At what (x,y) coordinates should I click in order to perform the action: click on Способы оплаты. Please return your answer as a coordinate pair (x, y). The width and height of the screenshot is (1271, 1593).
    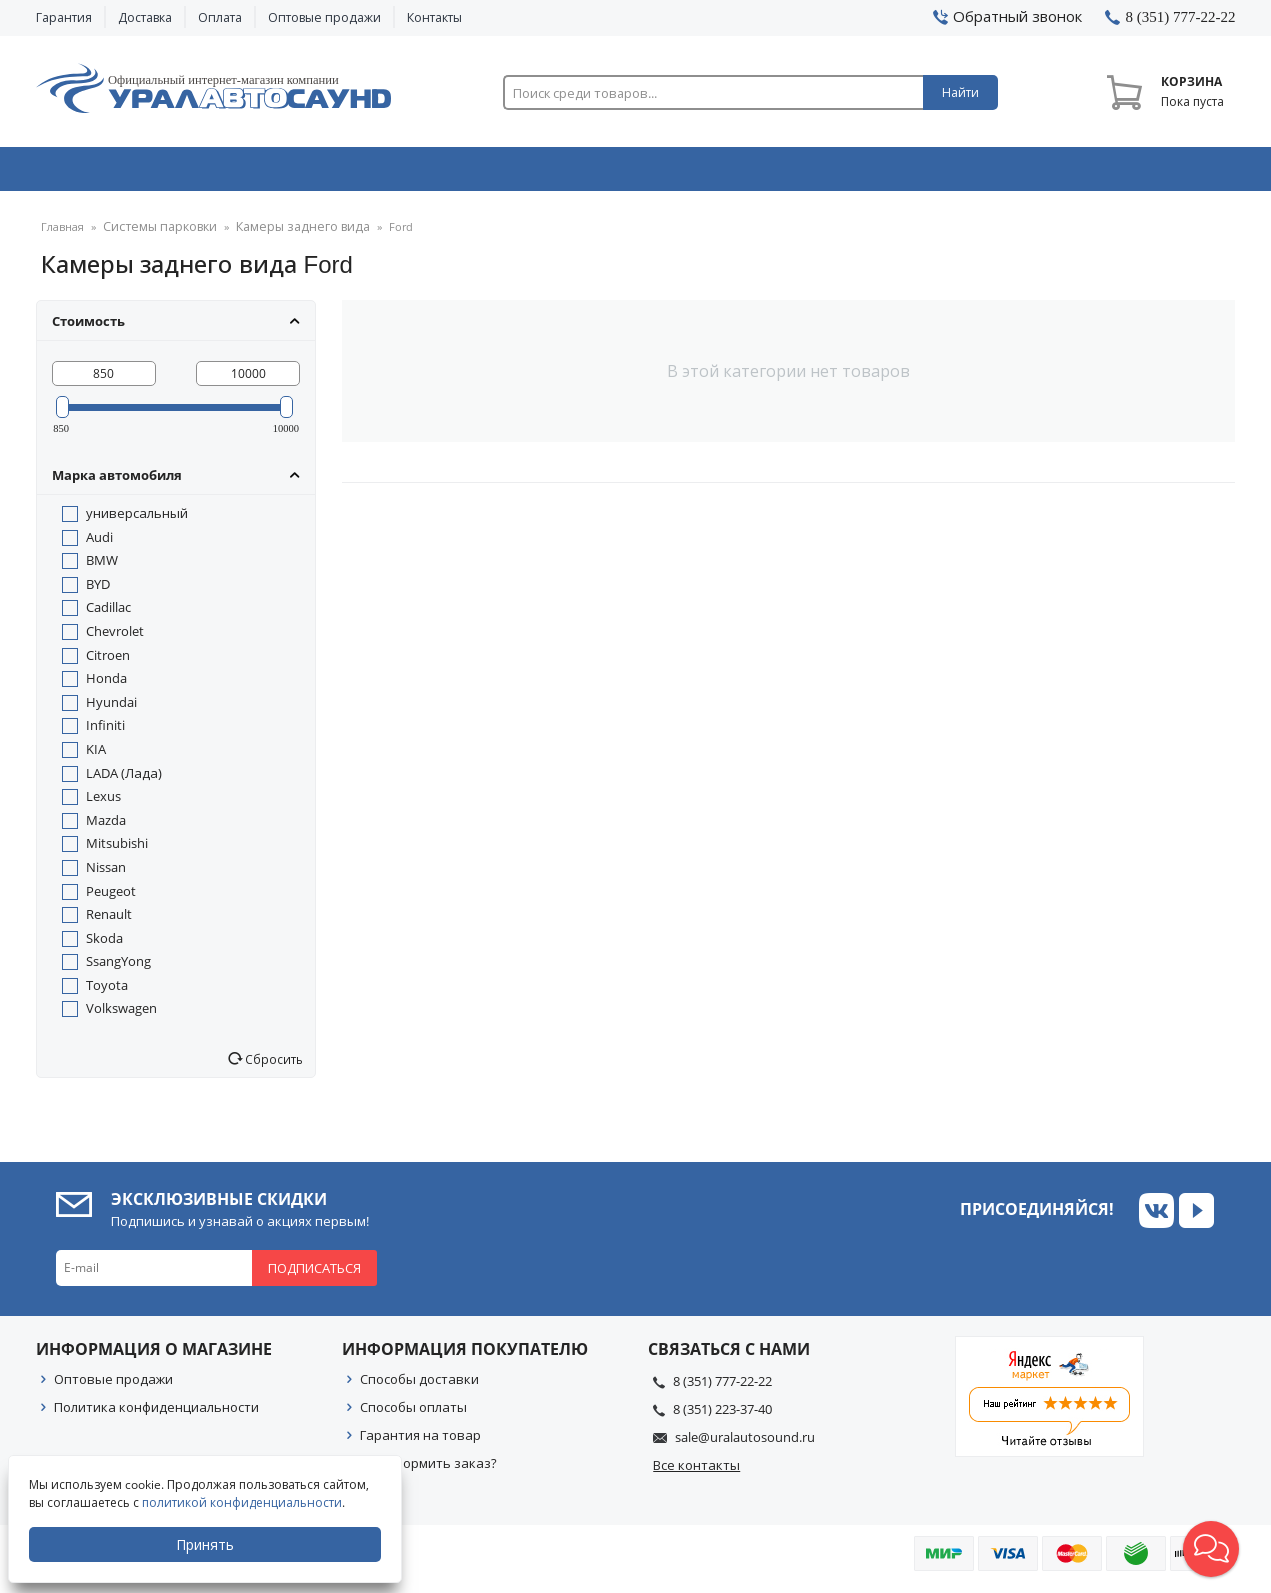
    Looking at the image, I should click on (413, 1414).